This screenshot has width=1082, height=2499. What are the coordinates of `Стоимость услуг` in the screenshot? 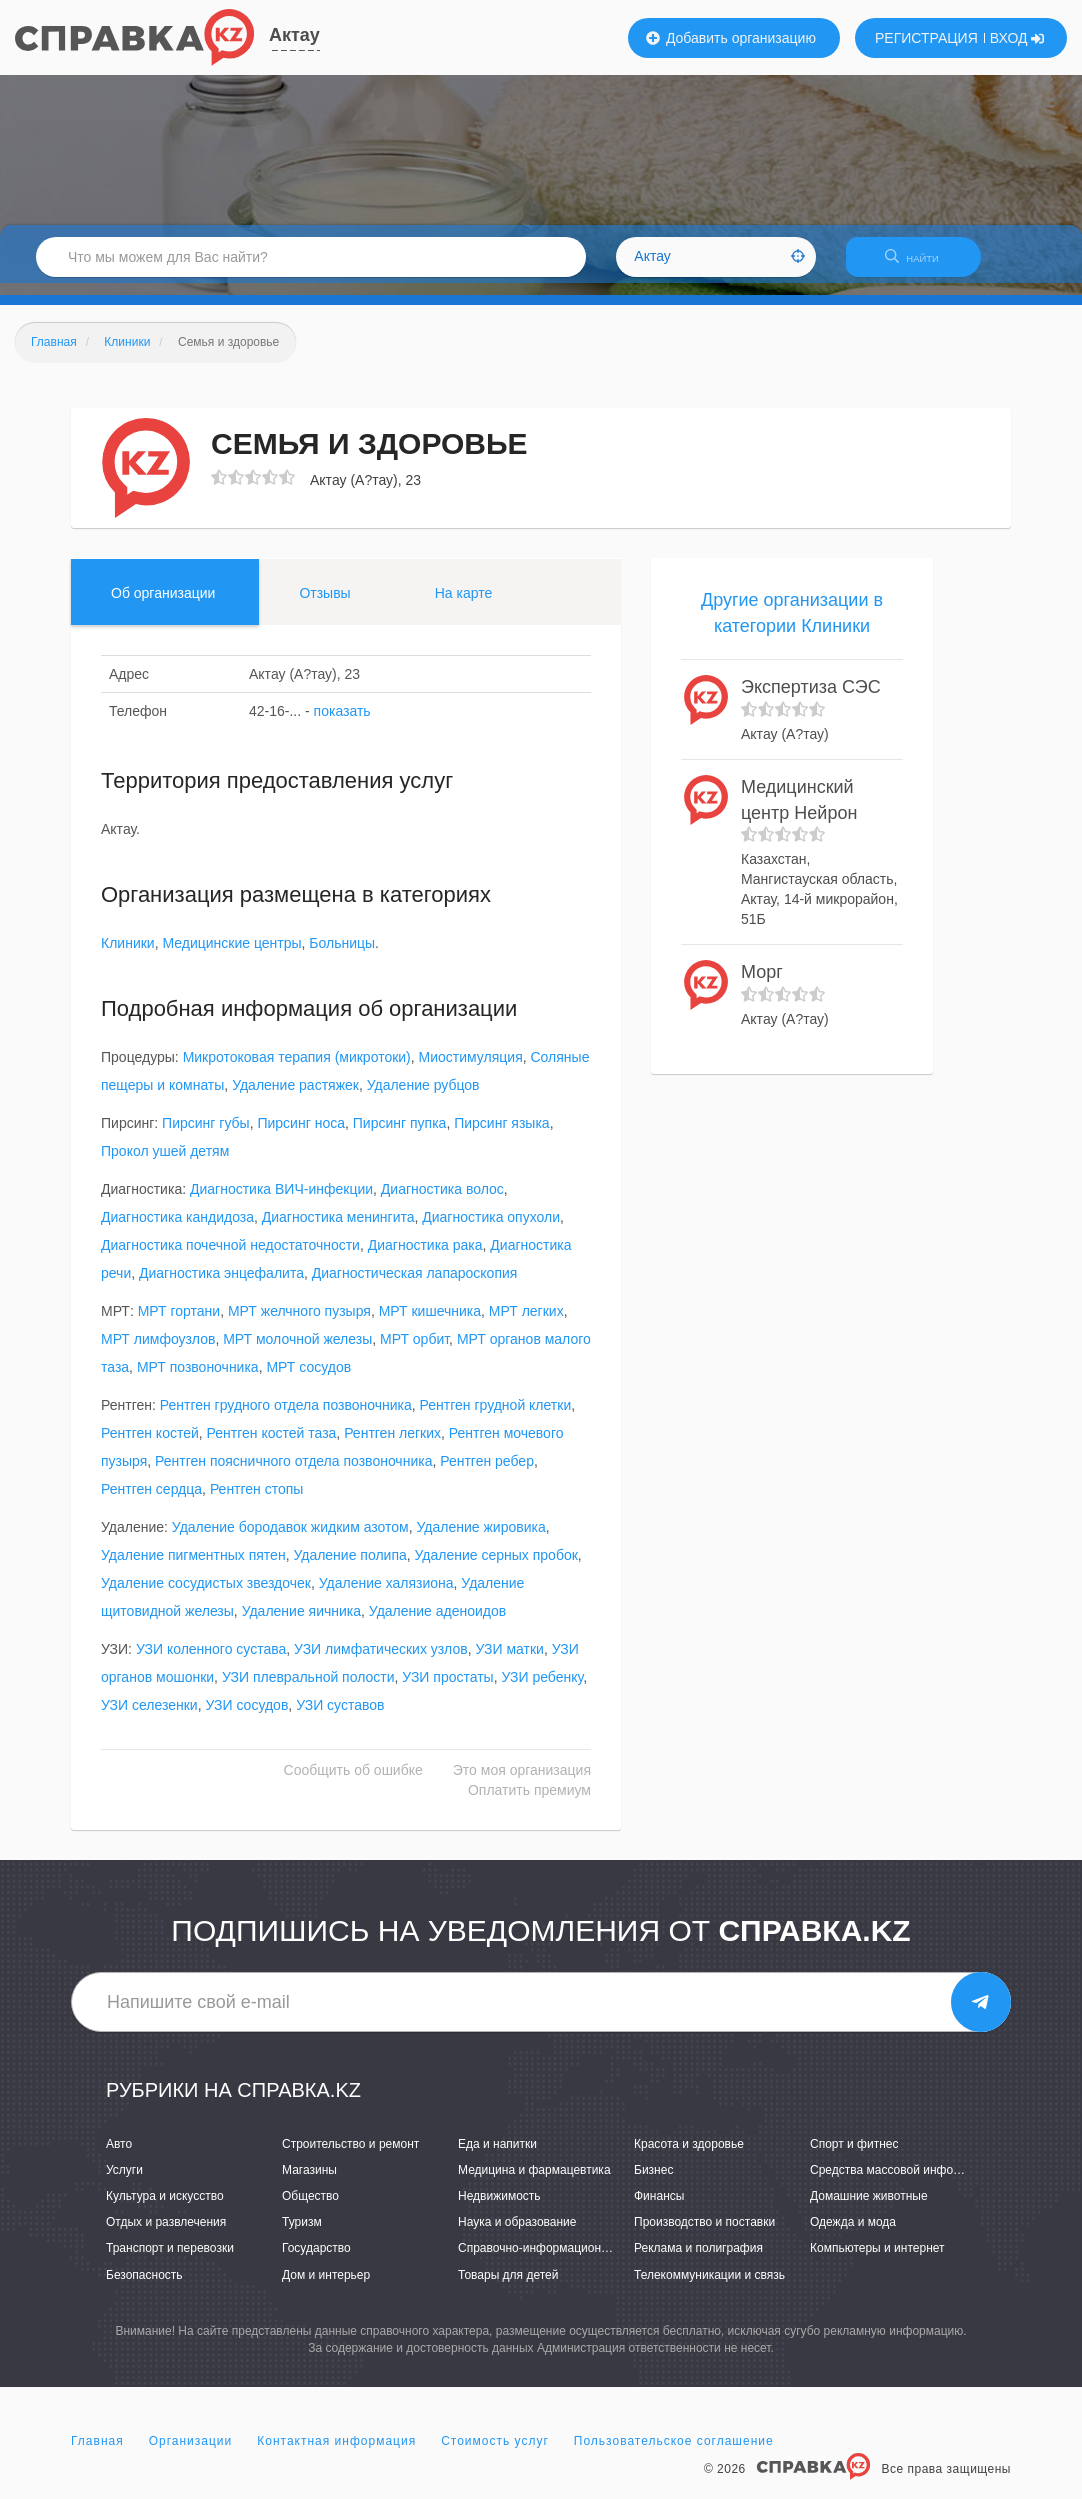 It's located at (495, 2453).